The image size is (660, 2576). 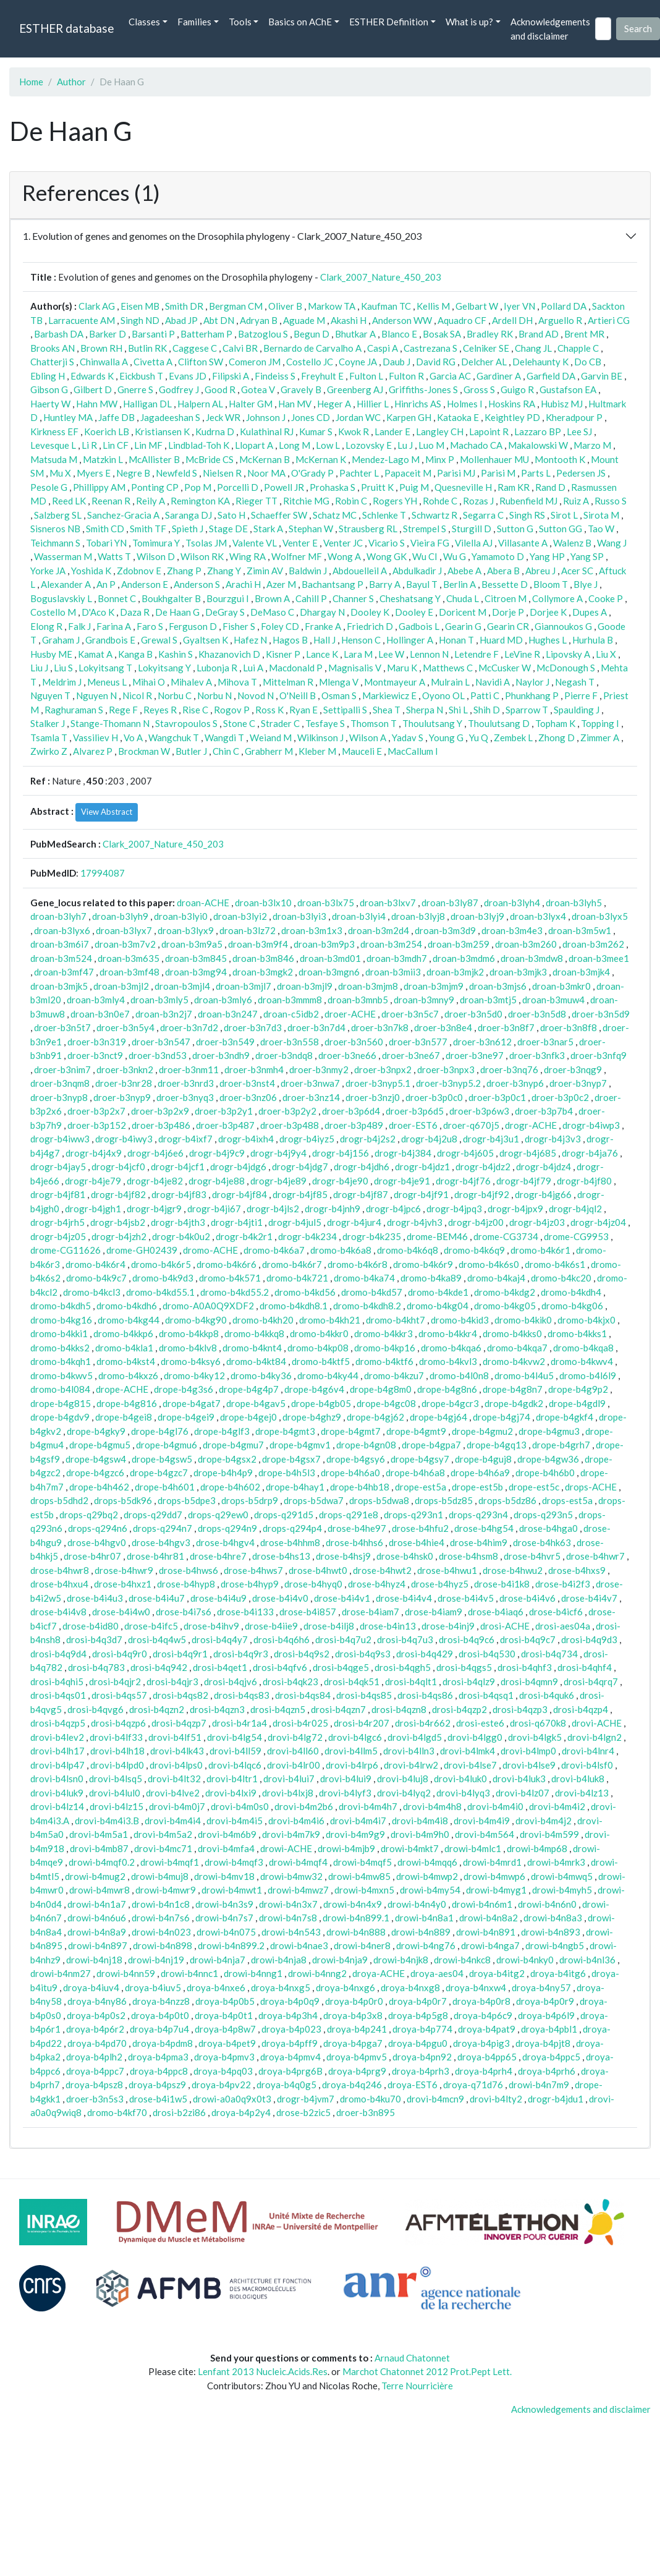 I want to click on Markiewicz E, so click(x=389, y=695).